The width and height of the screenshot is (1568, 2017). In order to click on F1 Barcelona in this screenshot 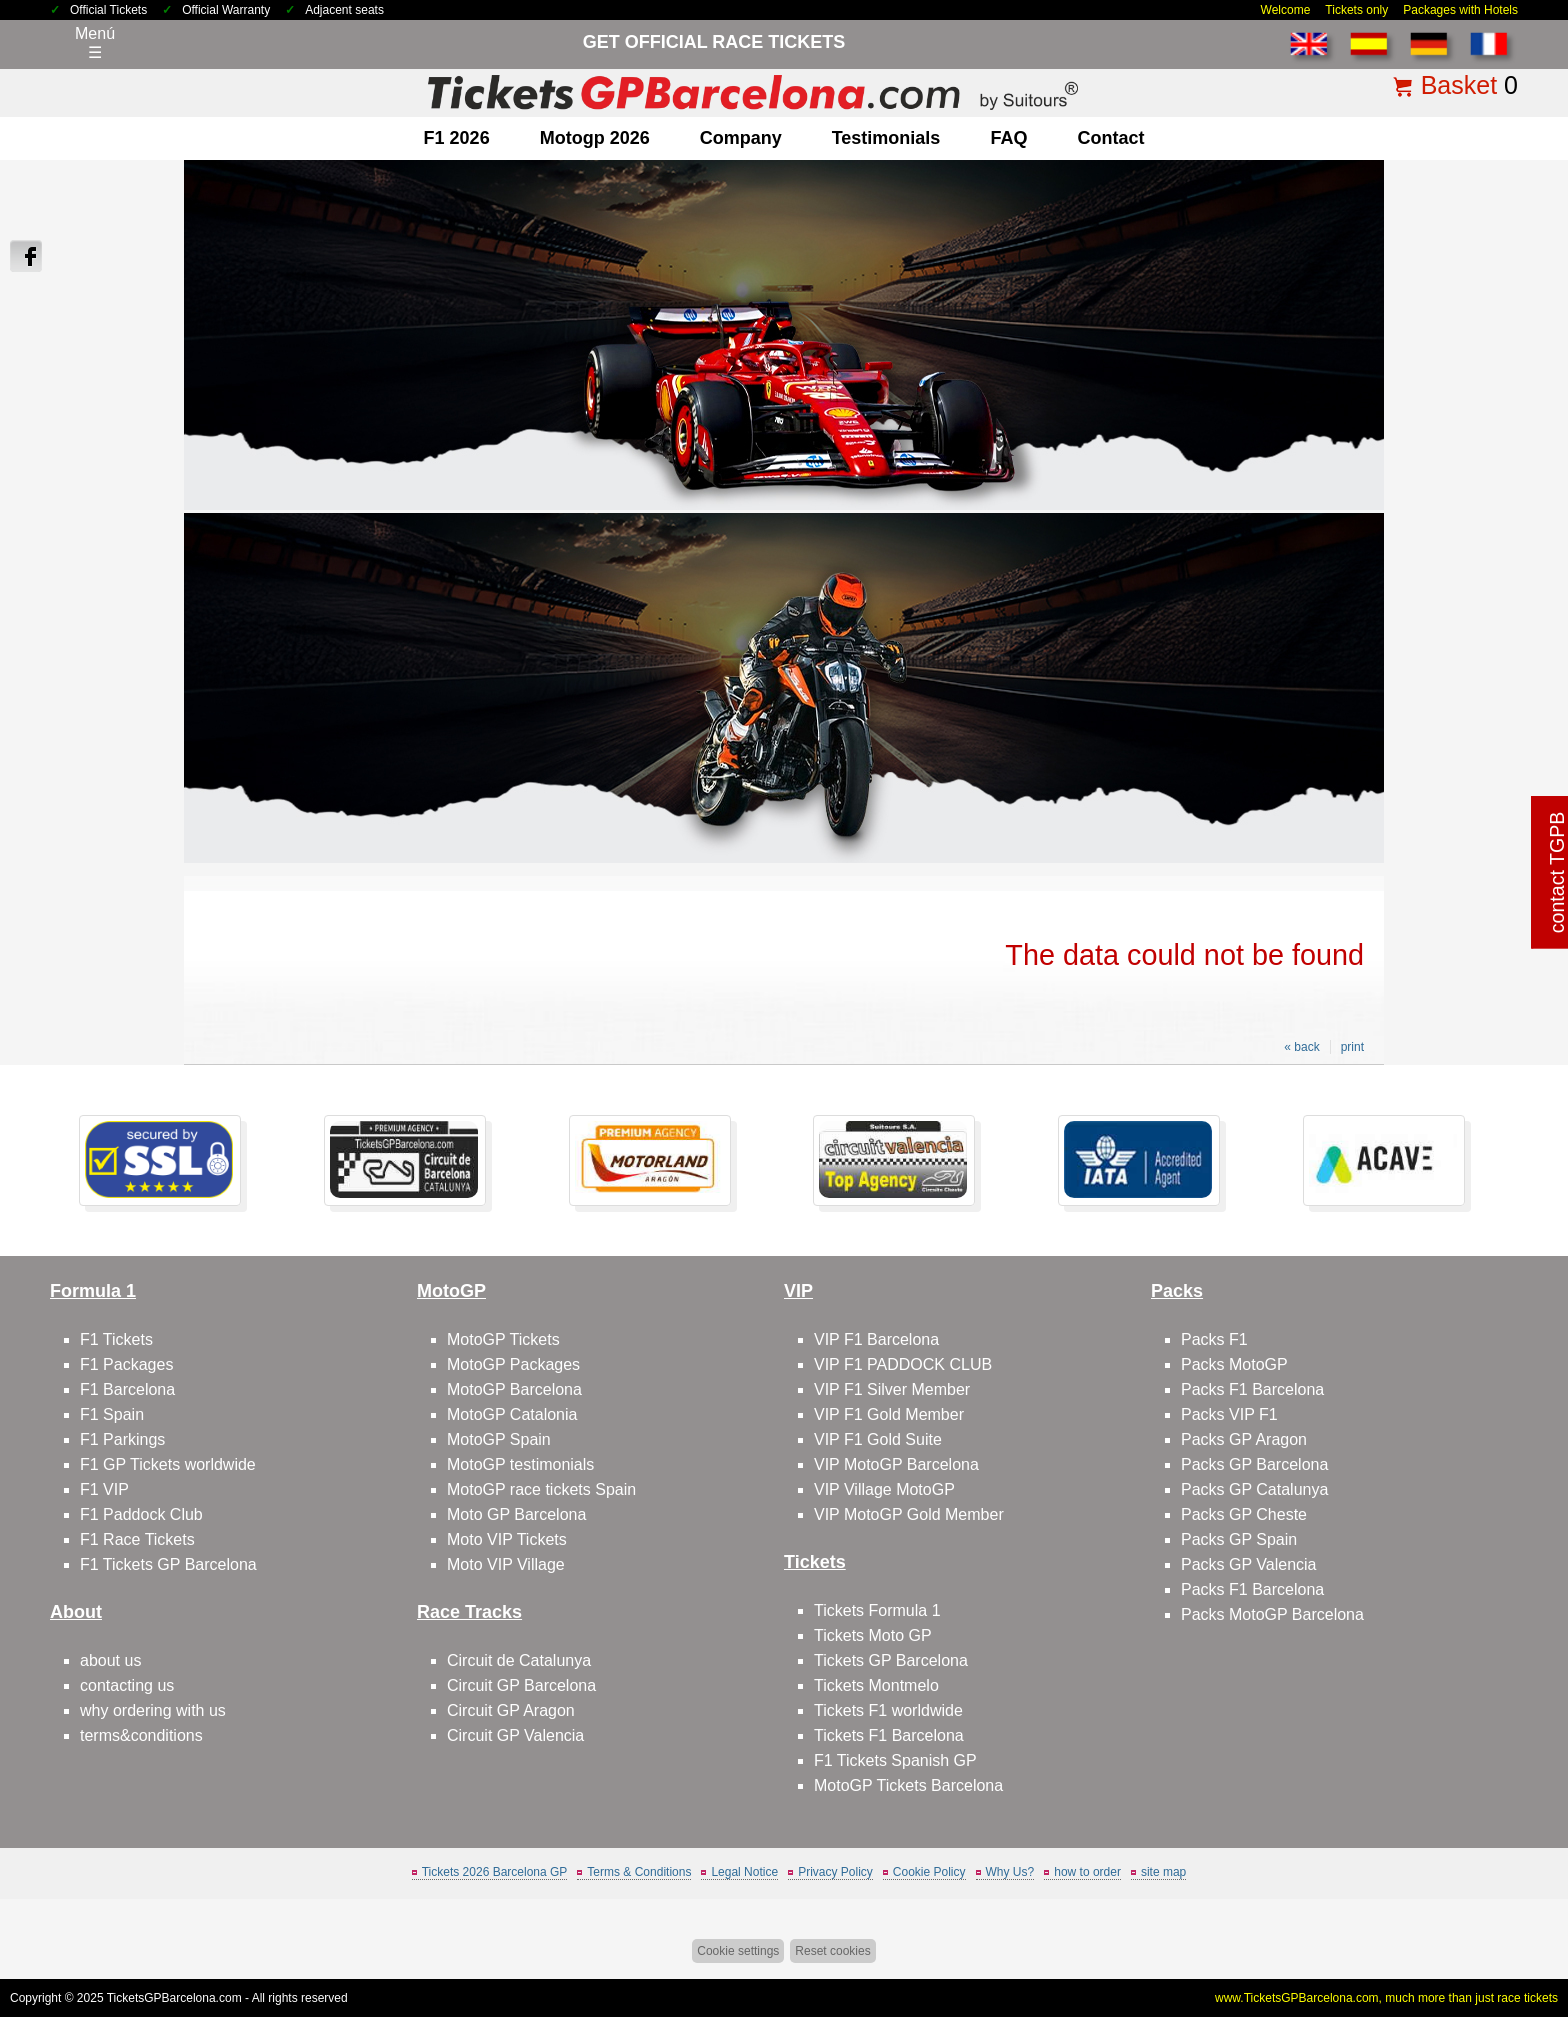, I will do `click(127, 1389)`.